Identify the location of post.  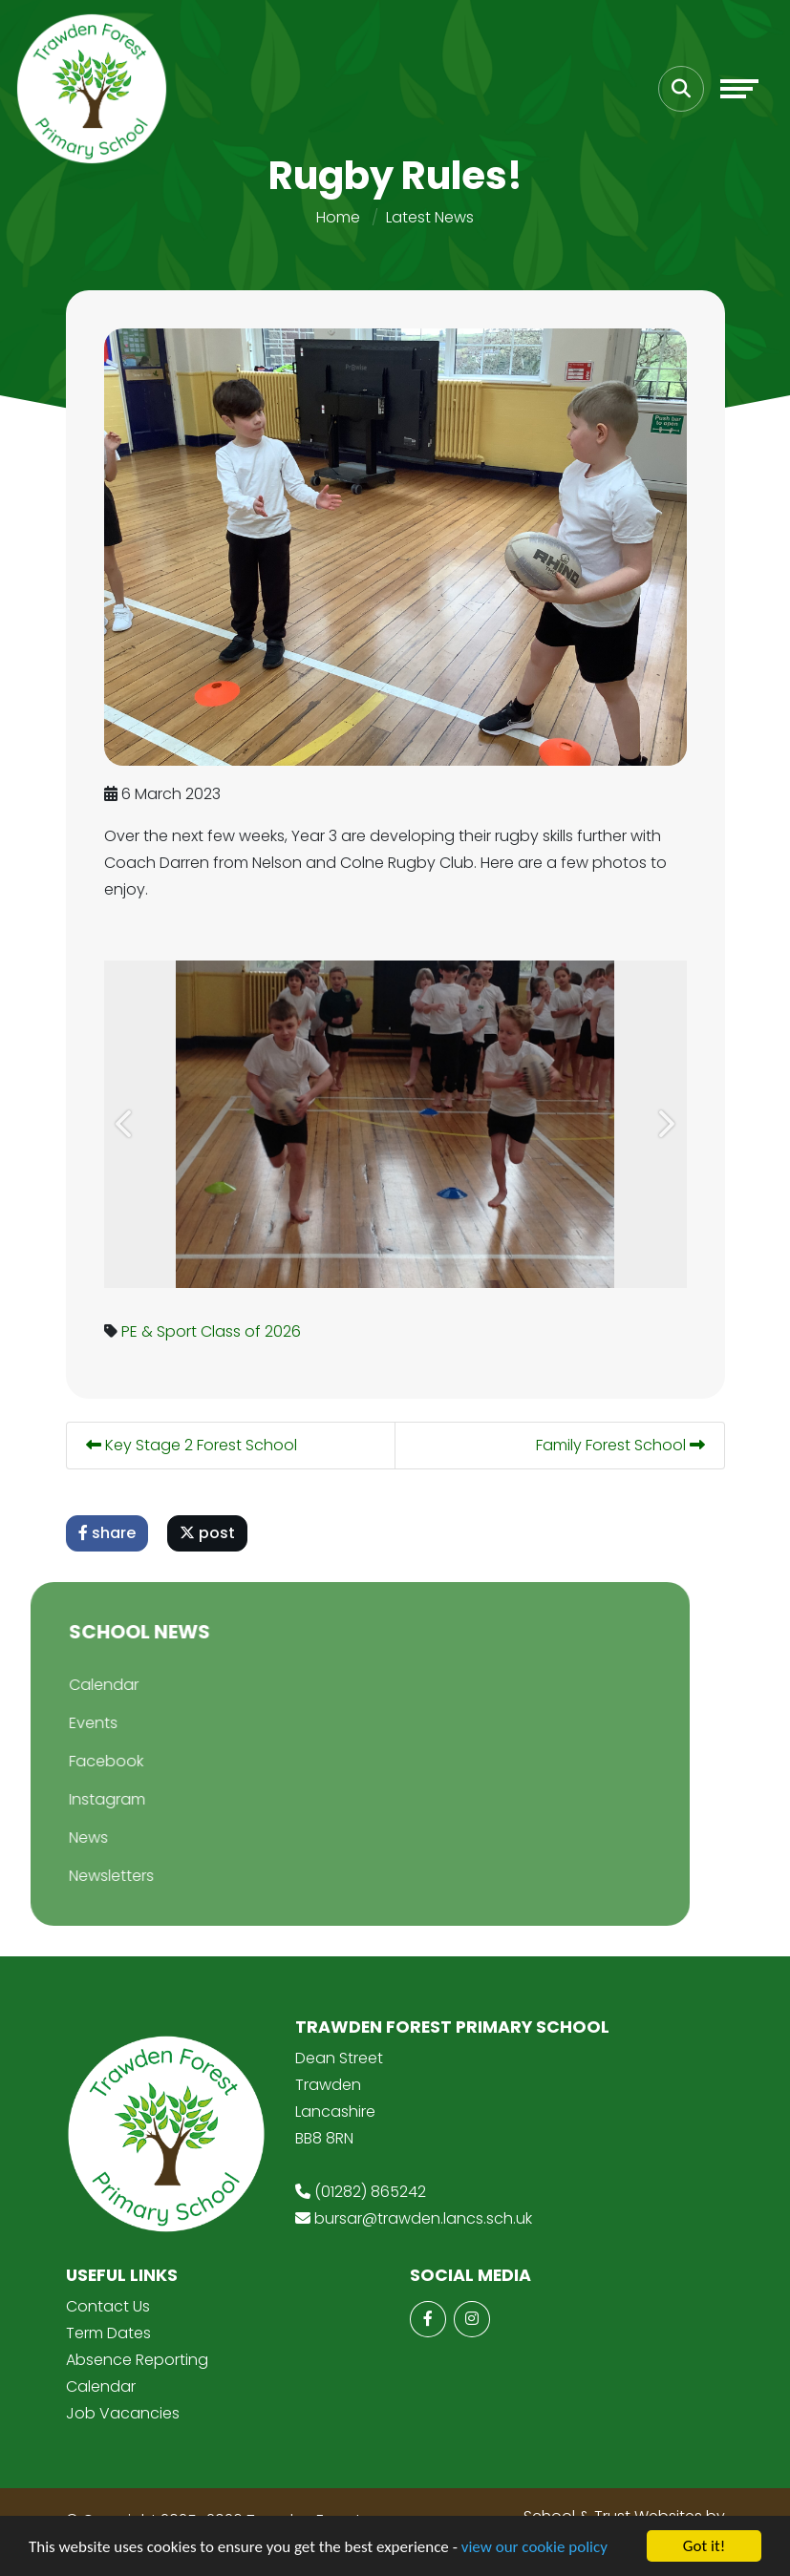
(209, 1533).